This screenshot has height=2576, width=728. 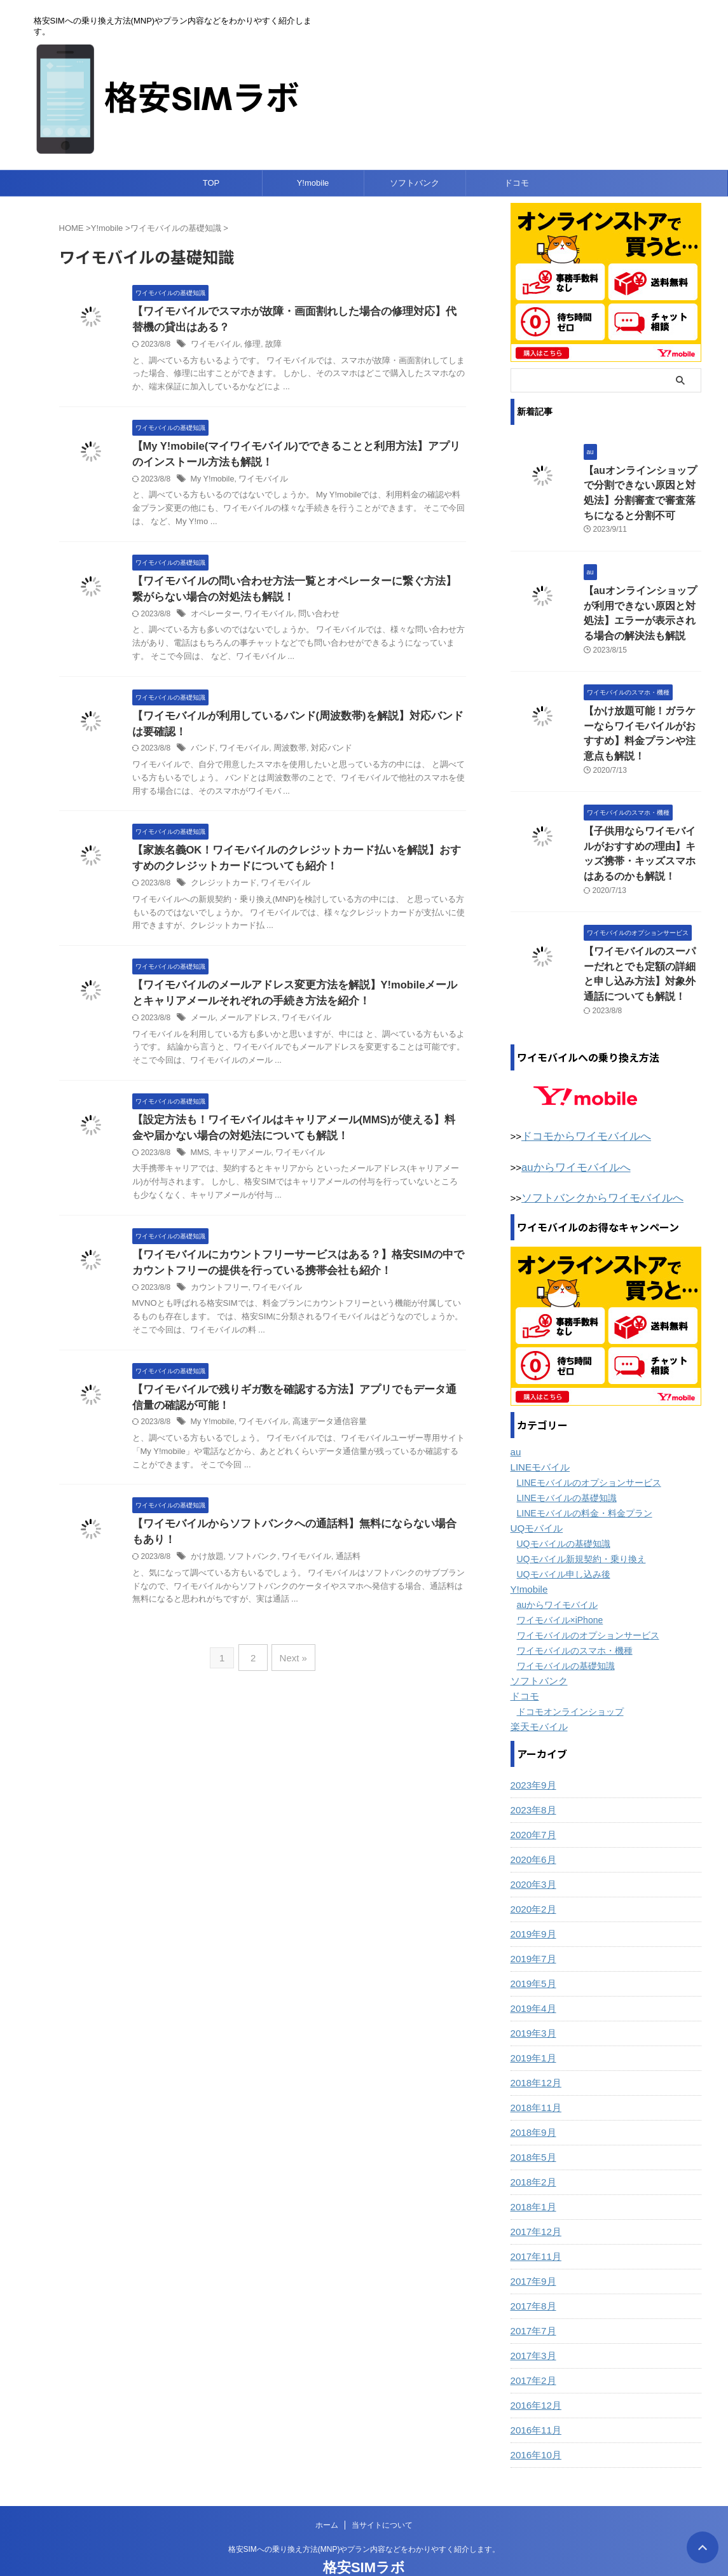 I want to click on 2018年5月, so click(x=532, y=2125).